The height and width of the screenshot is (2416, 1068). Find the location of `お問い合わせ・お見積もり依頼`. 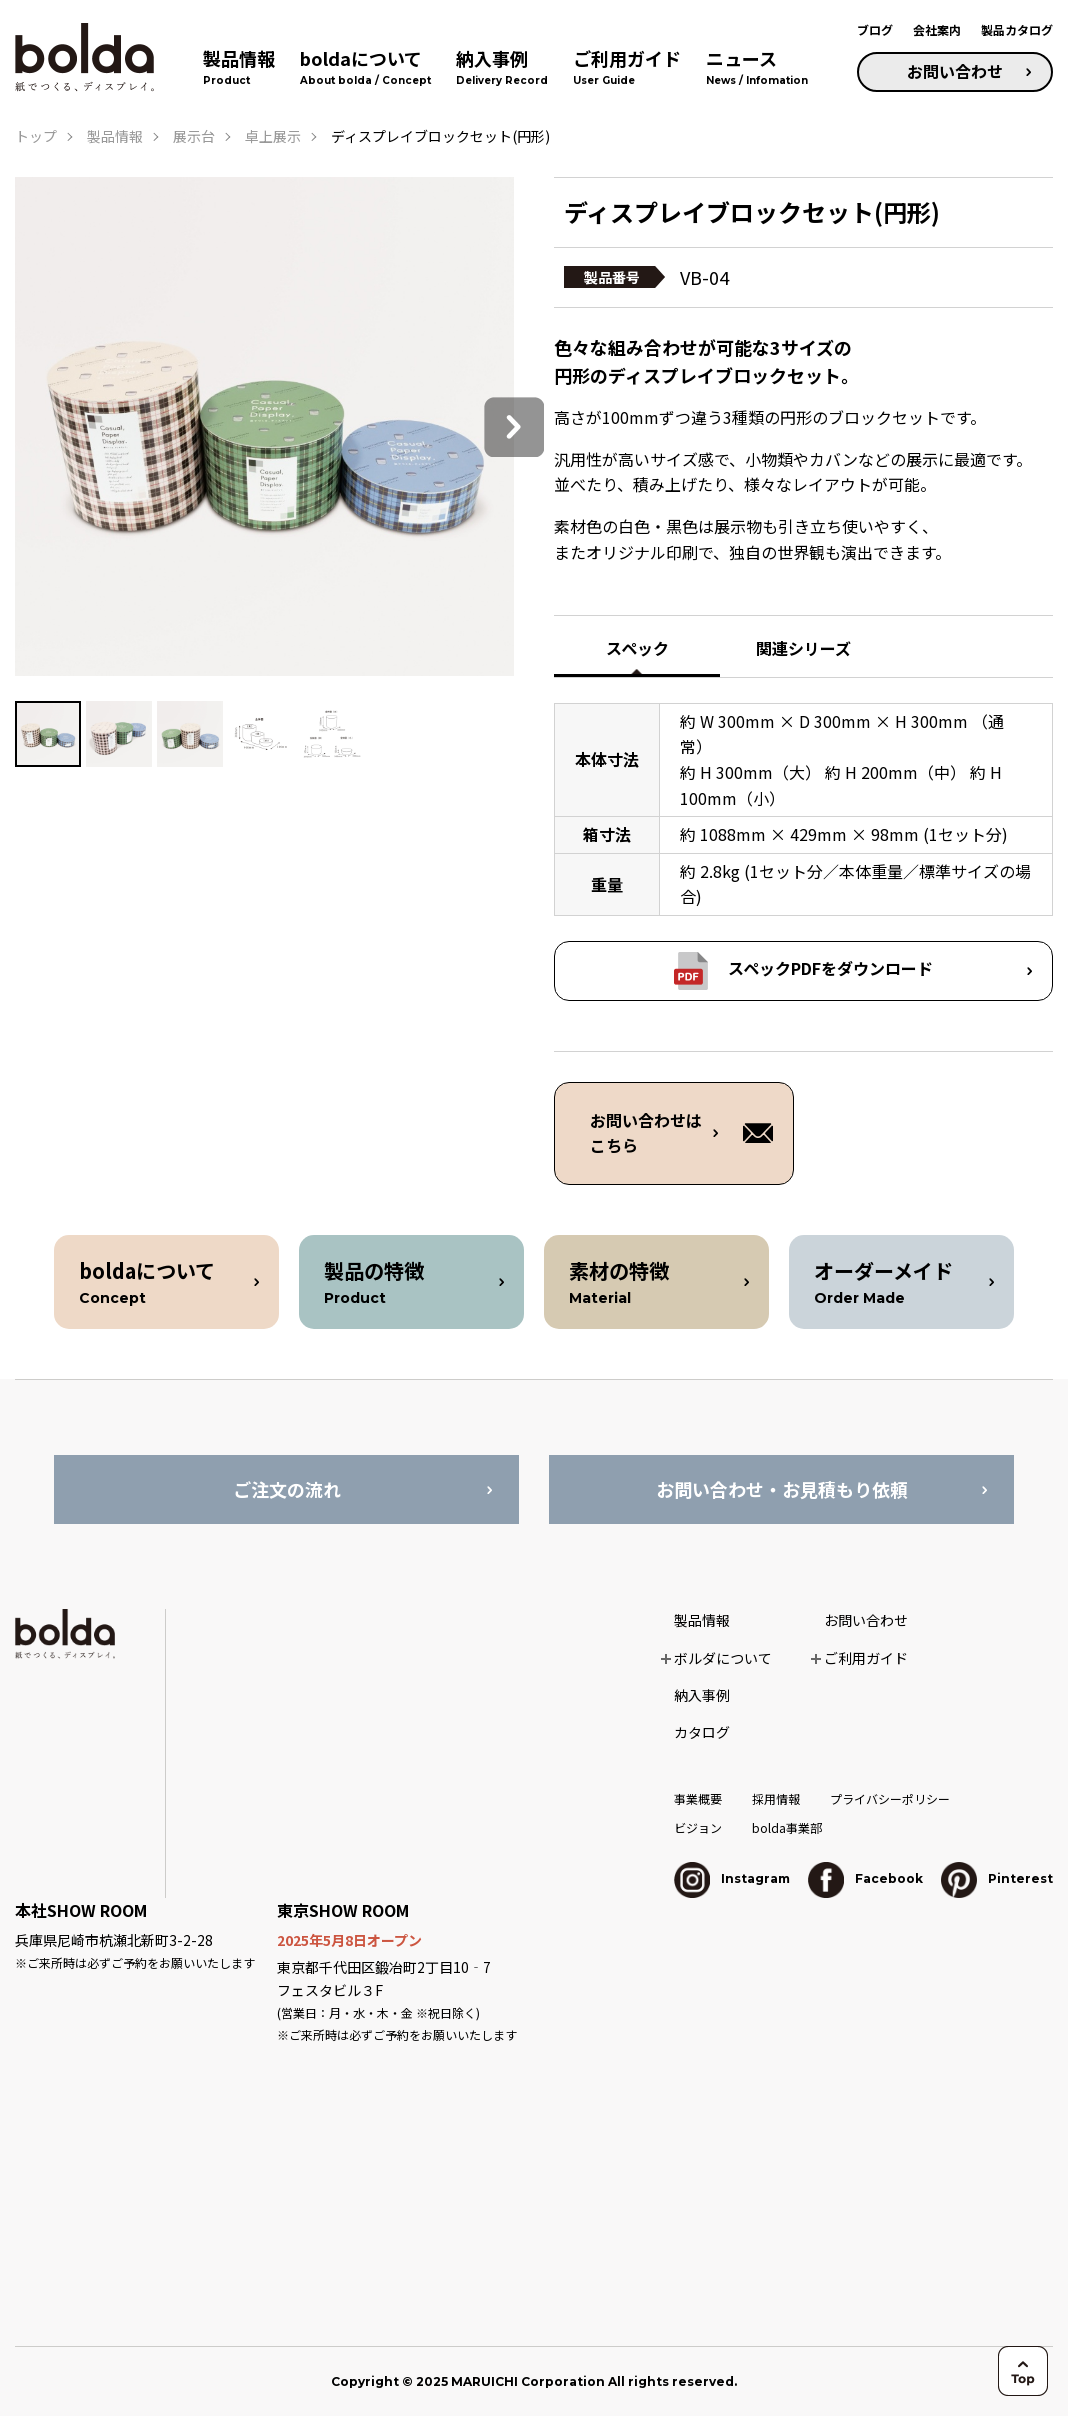

お問い合わせ・お見積もり依頼 is located at coordinates (782, 1489).